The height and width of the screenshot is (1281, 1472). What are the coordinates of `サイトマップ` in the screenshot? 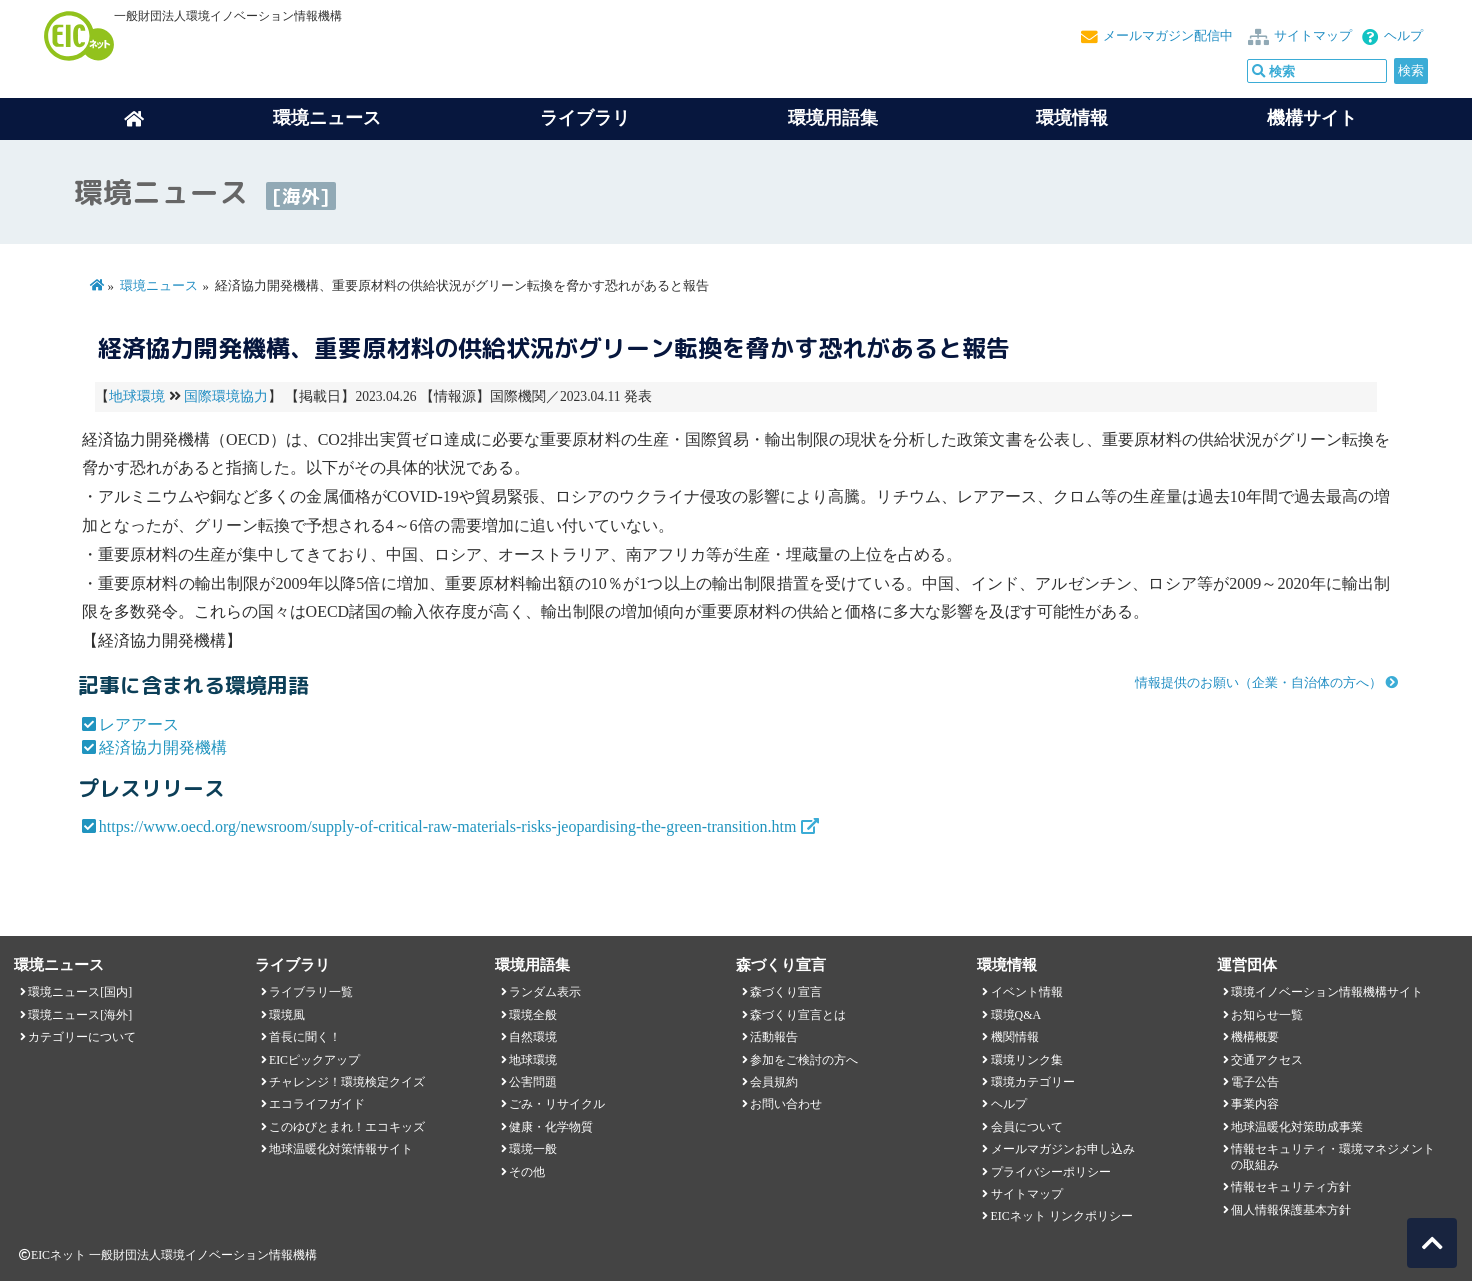 It's located at (1313, 36).